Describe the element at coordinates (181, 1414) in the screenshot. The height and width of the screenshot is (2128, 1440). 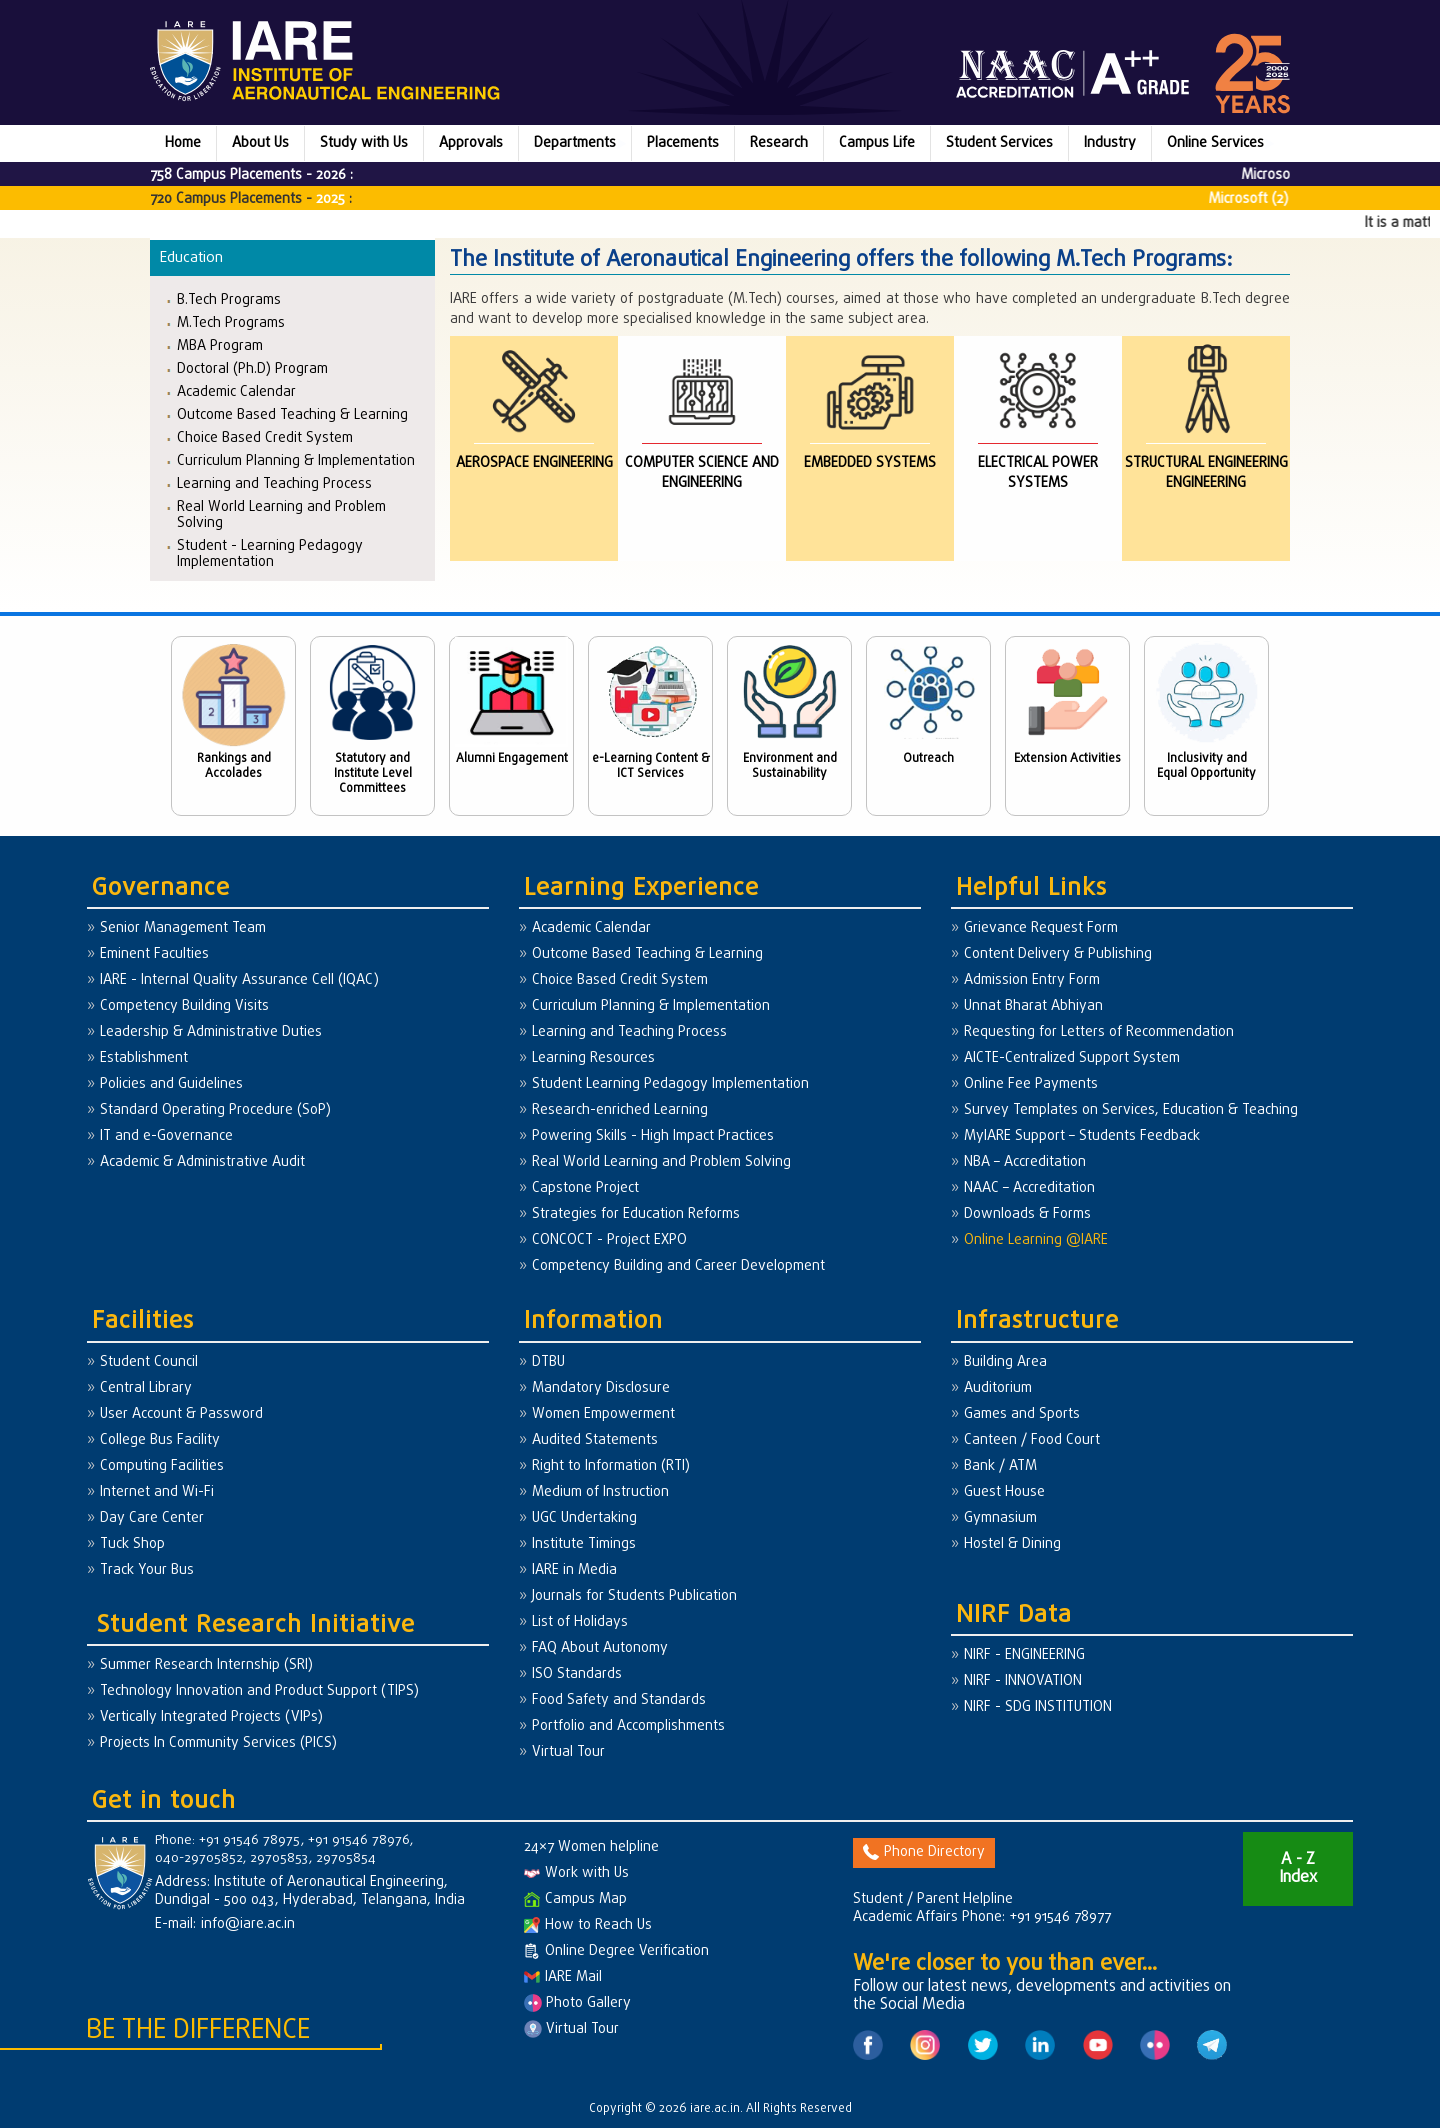
I see `User Account & Password` at that location.